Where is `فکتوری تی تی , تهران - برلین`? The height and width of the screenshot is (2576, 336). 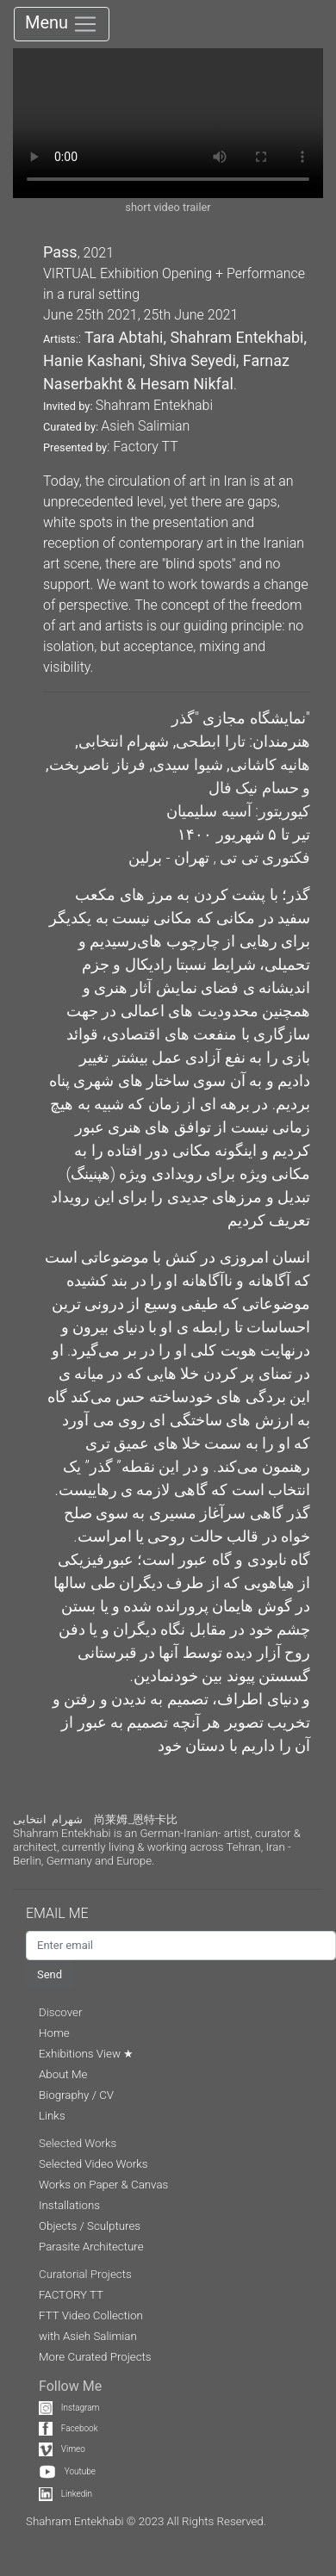 فکتوری تی تی , تهران - برلین is located at coordinates (219, 857).